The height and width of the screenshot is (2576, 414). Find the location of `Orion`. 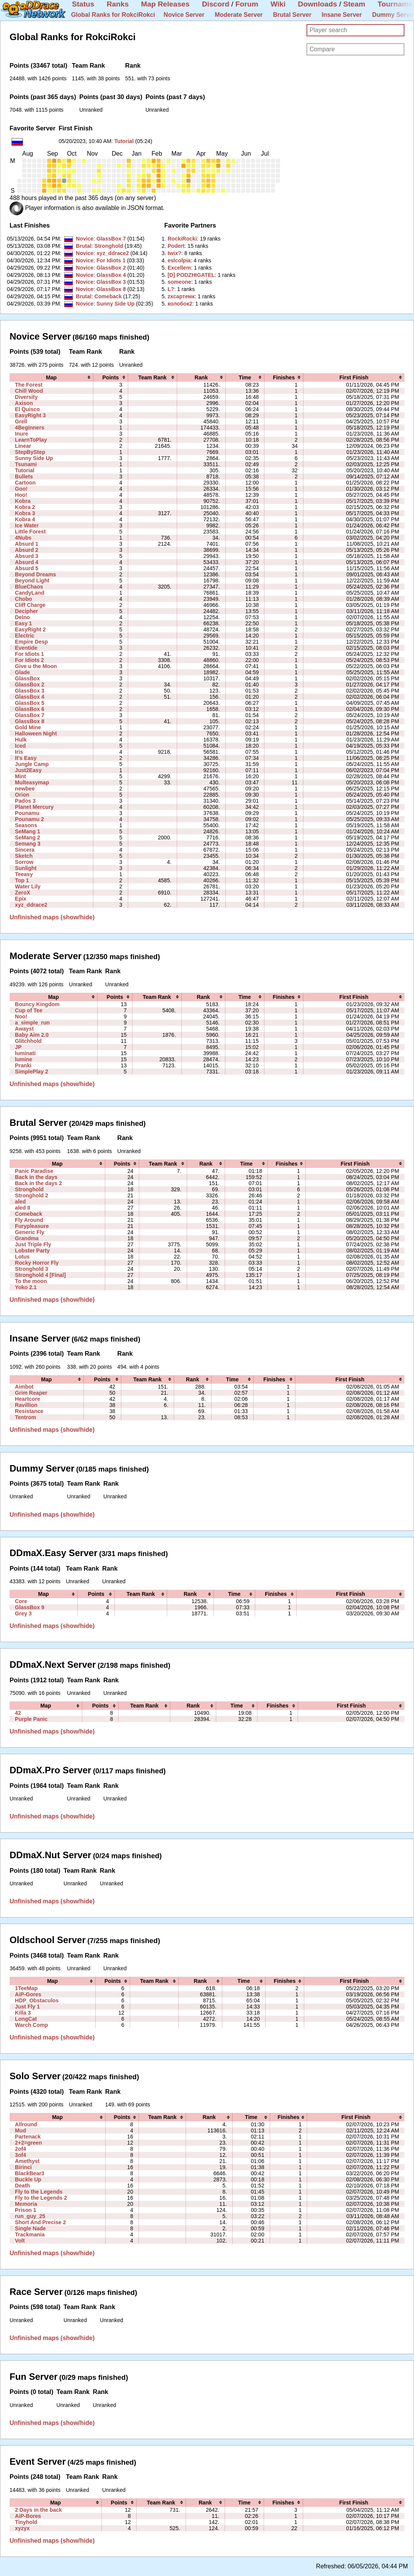

Orion is located at coordinates (22, 795).